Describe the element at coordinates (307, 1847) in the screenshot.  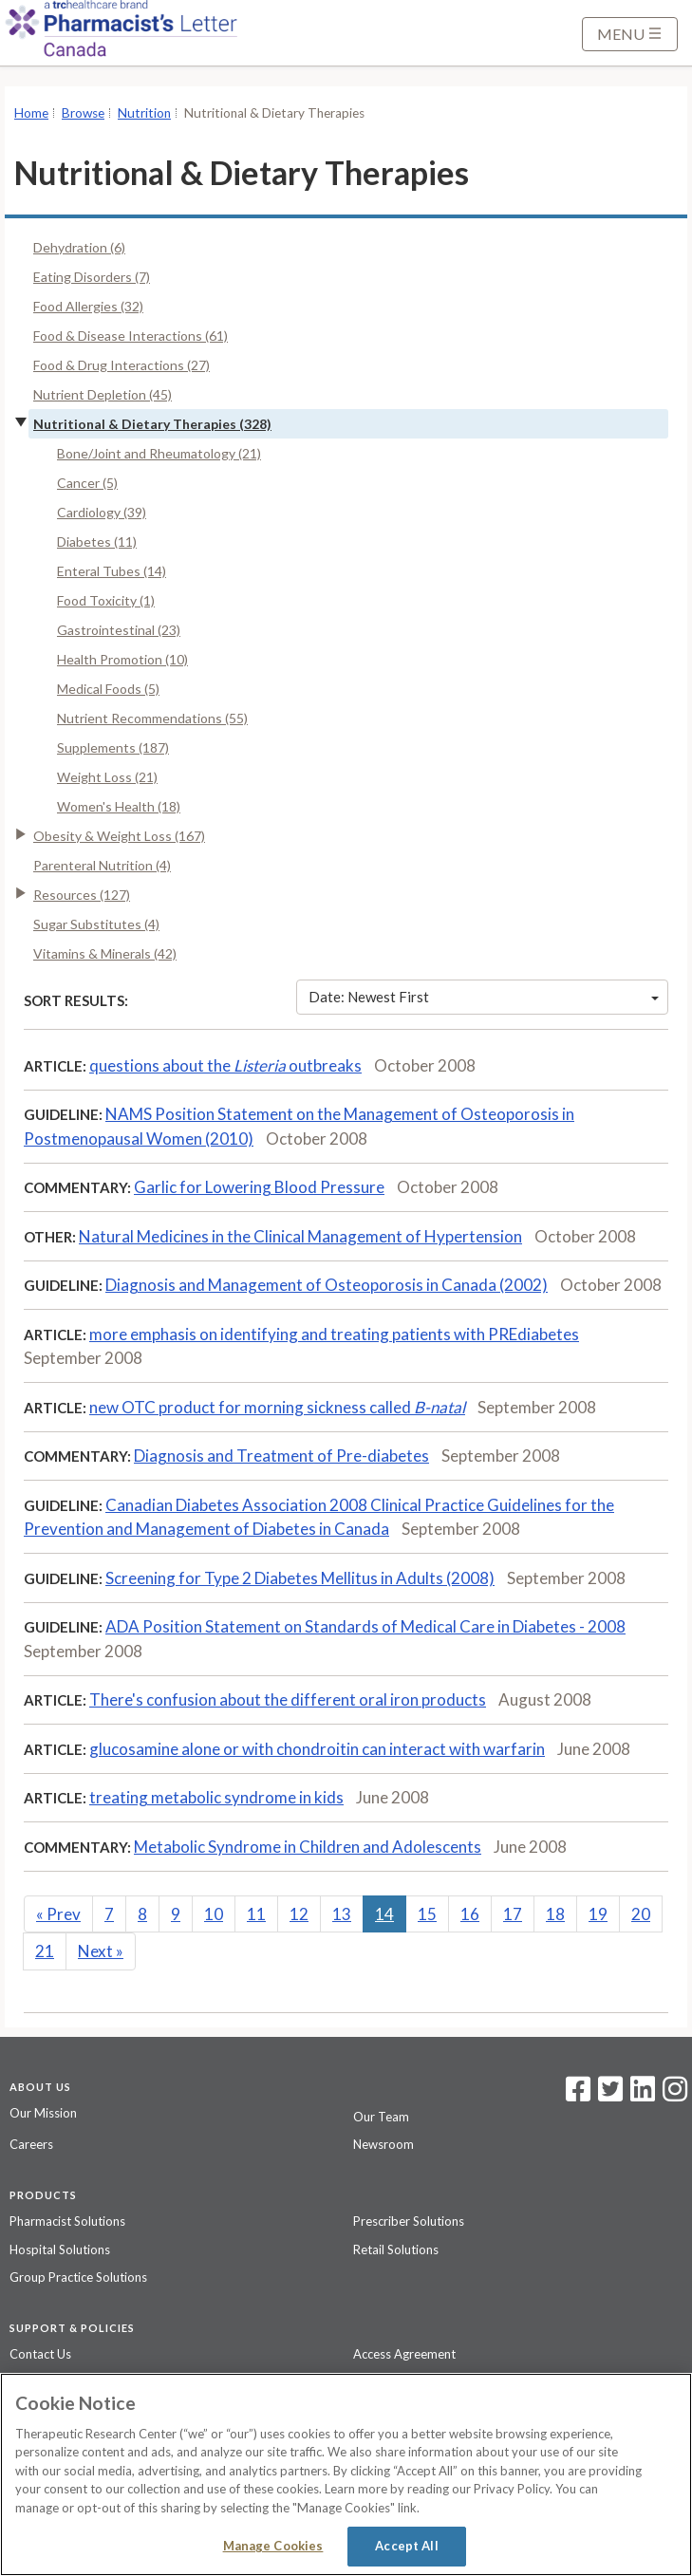
I see `Metabolic Syndrome in Children and Adolescents` at that location.